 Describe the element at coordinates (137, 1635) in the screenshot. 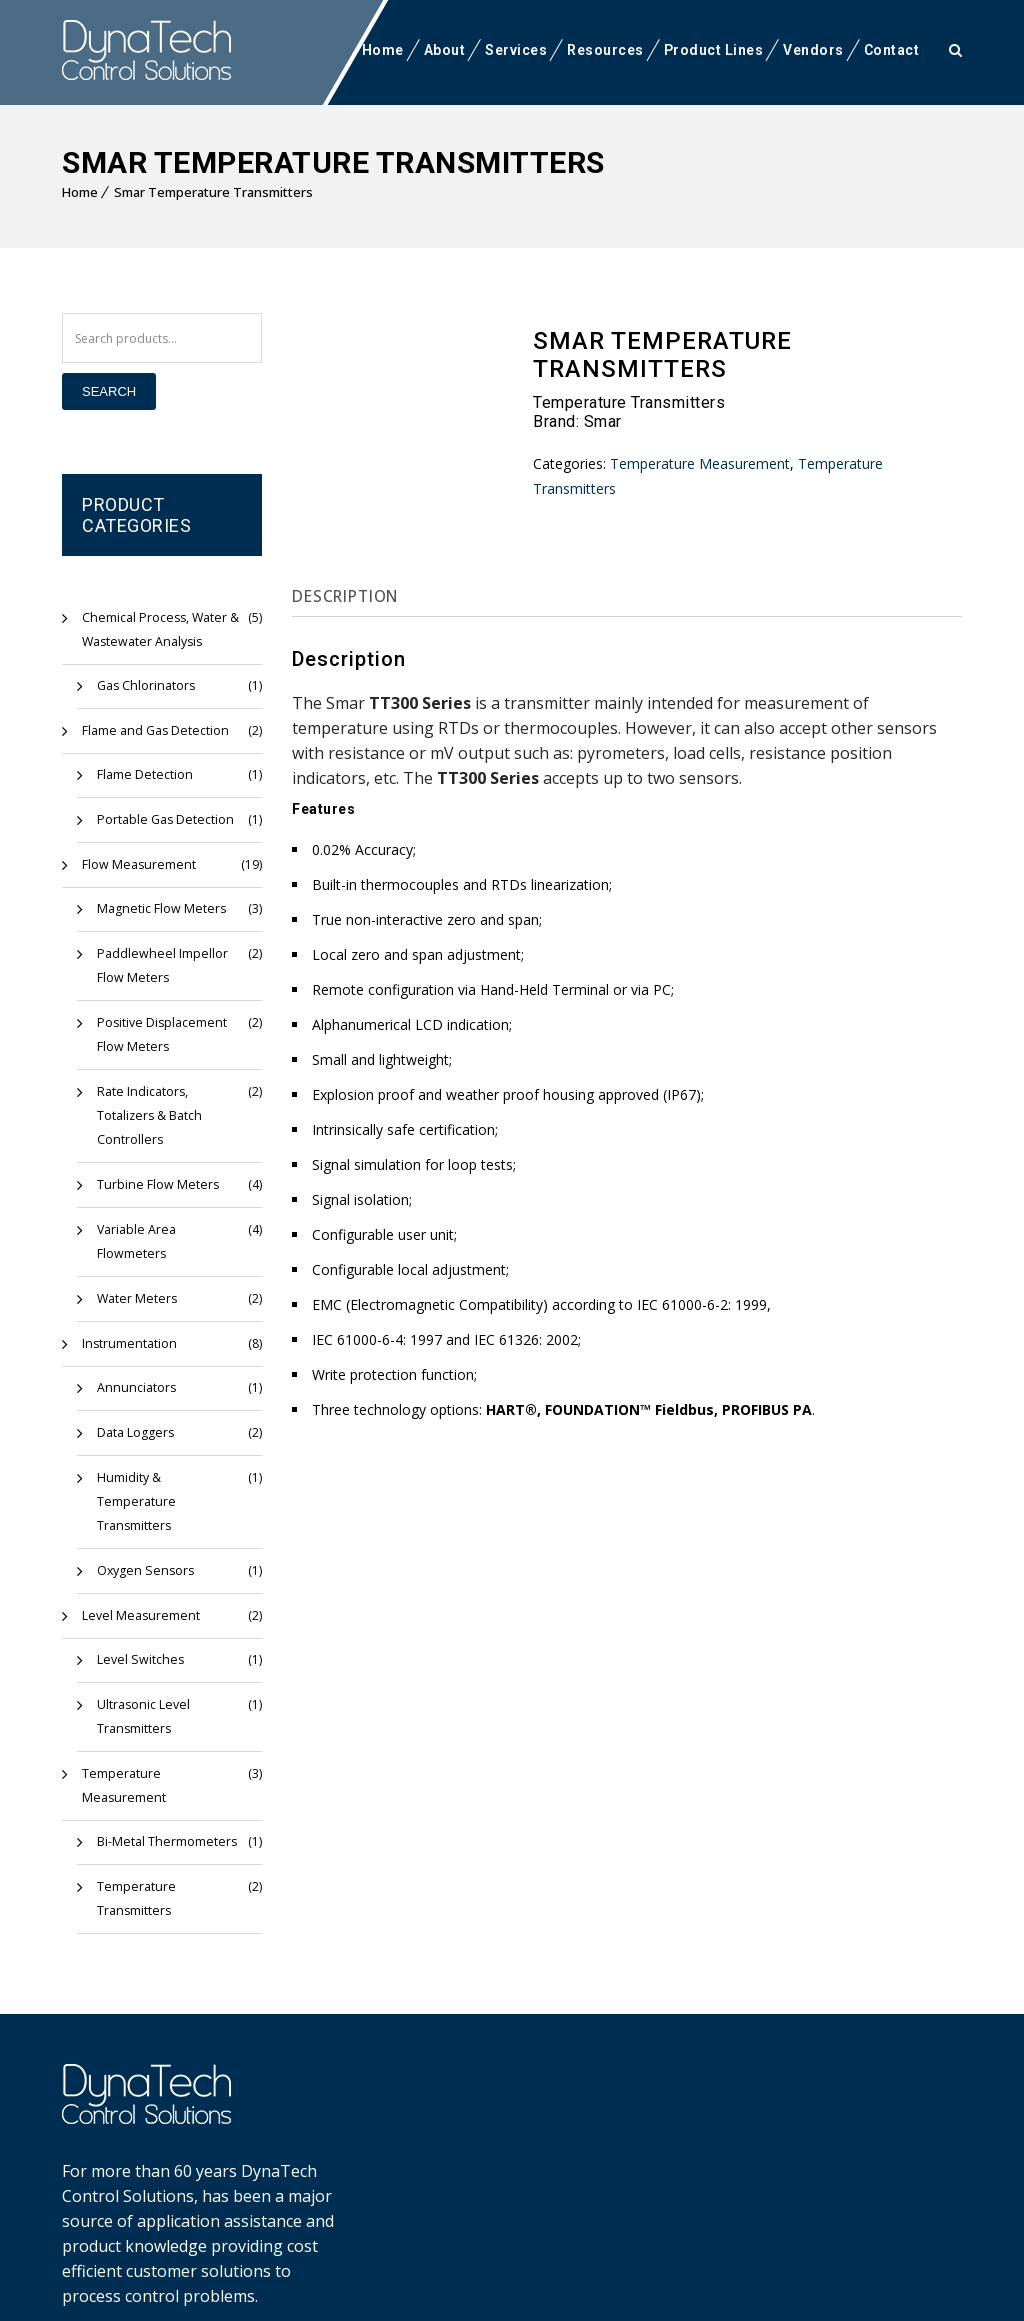

I see `Level Switches` at that location.